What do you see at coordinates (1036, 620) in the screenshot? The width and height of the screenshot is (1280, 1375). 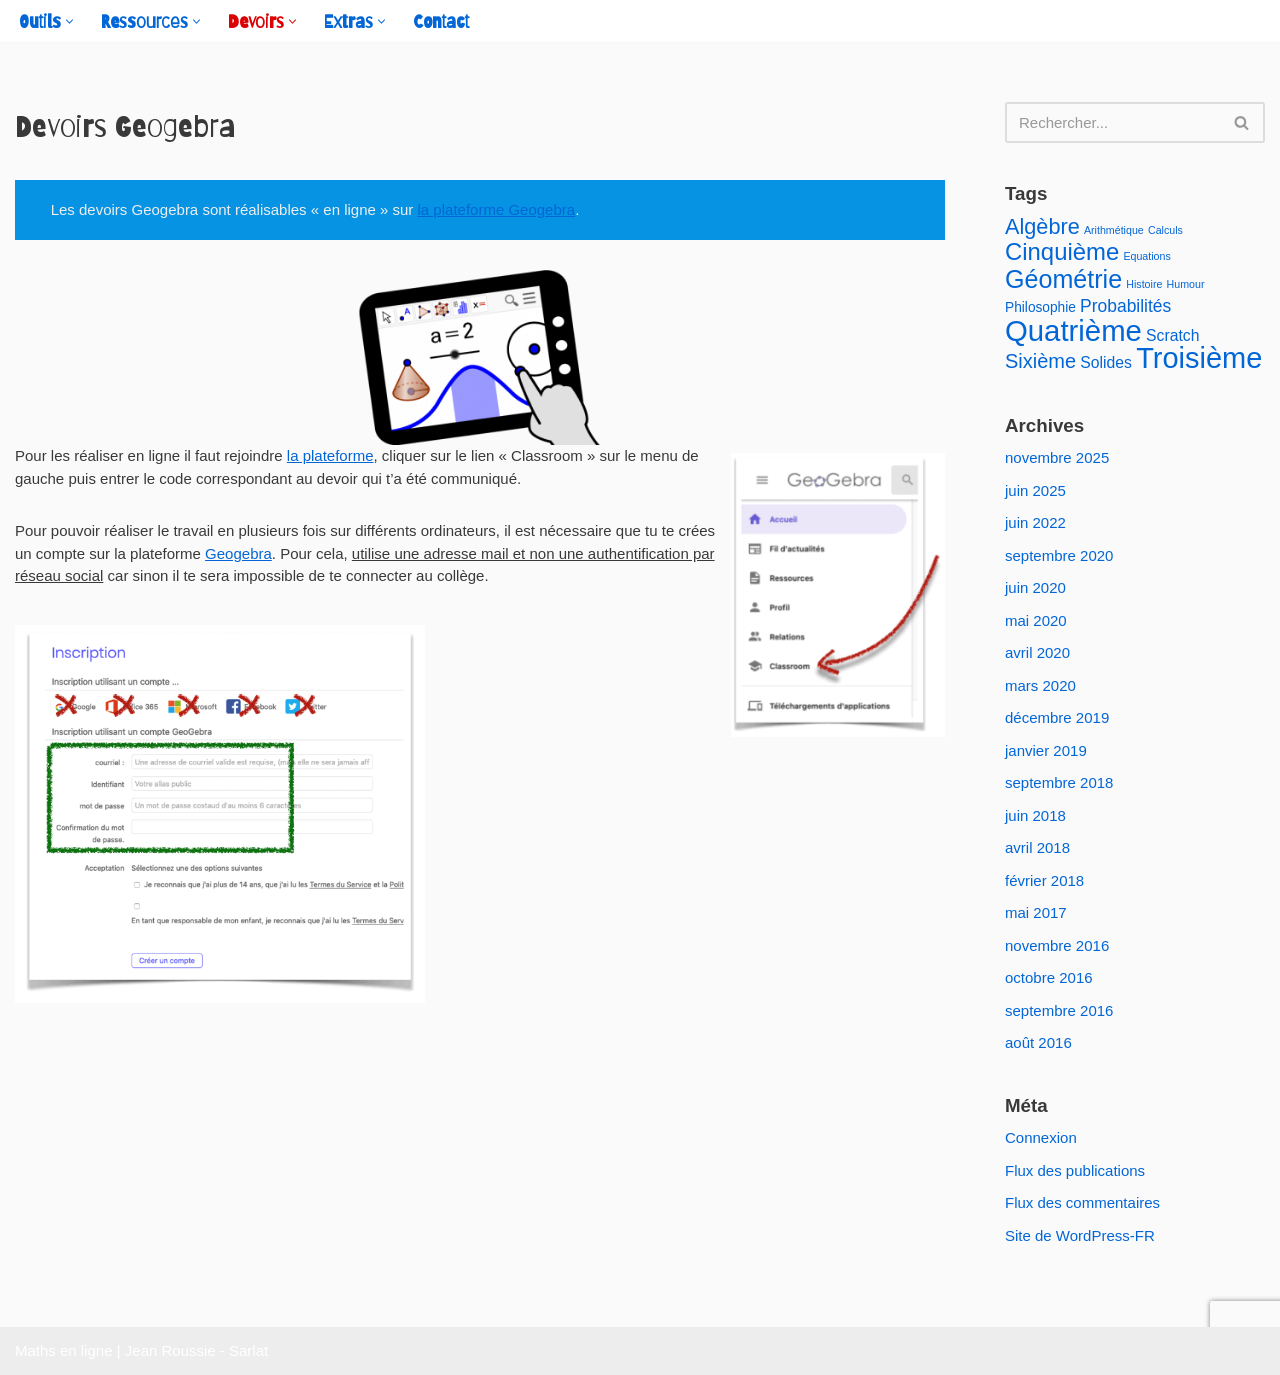 I see `mai 2020` at bounding box center [1036, 620].